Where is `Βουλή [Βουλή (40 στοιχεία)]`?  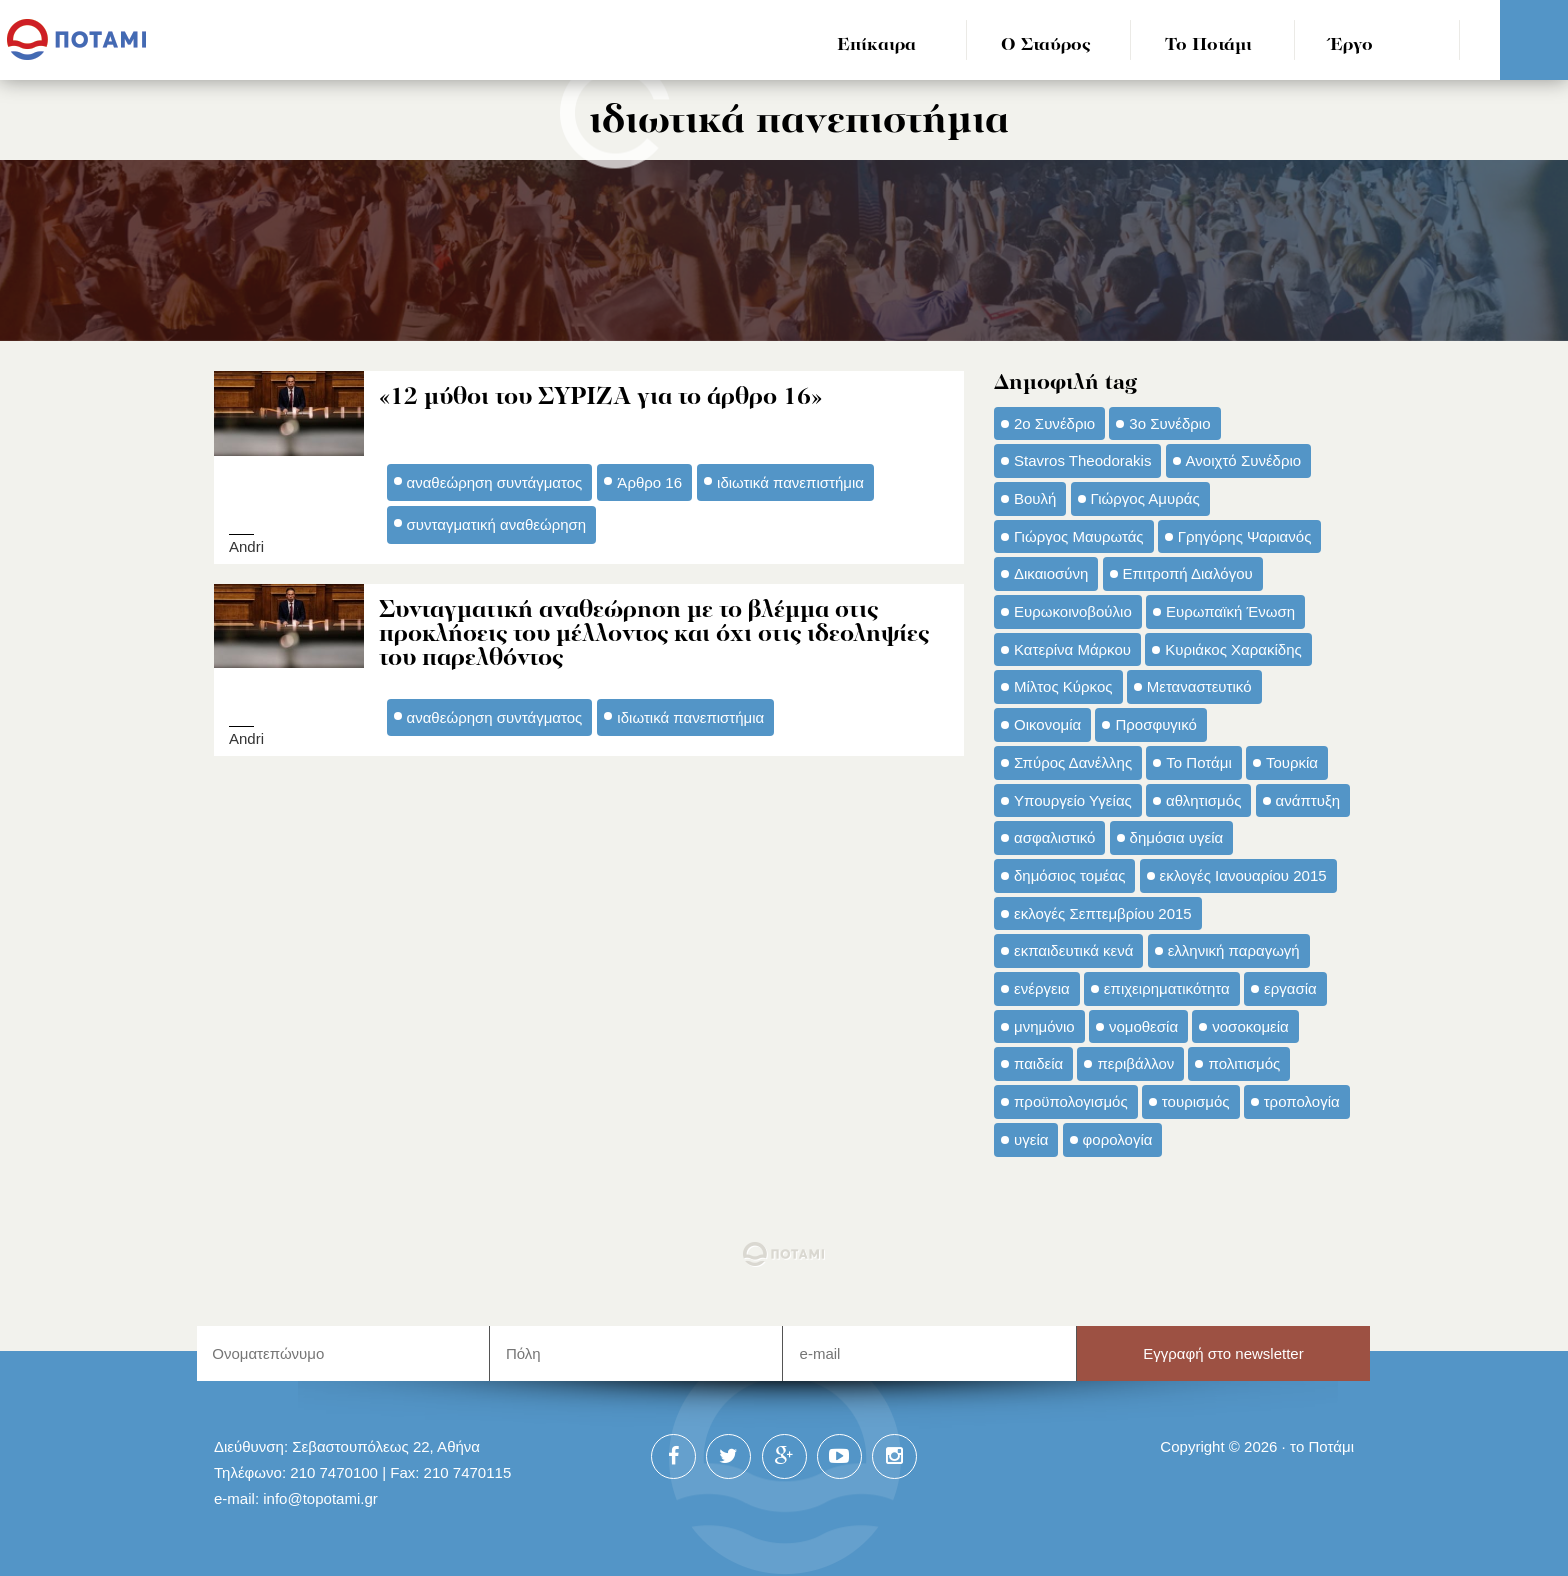 Βουλή [Βουλή (40 στοιχεία)] is located at coordinates (1035, 498).